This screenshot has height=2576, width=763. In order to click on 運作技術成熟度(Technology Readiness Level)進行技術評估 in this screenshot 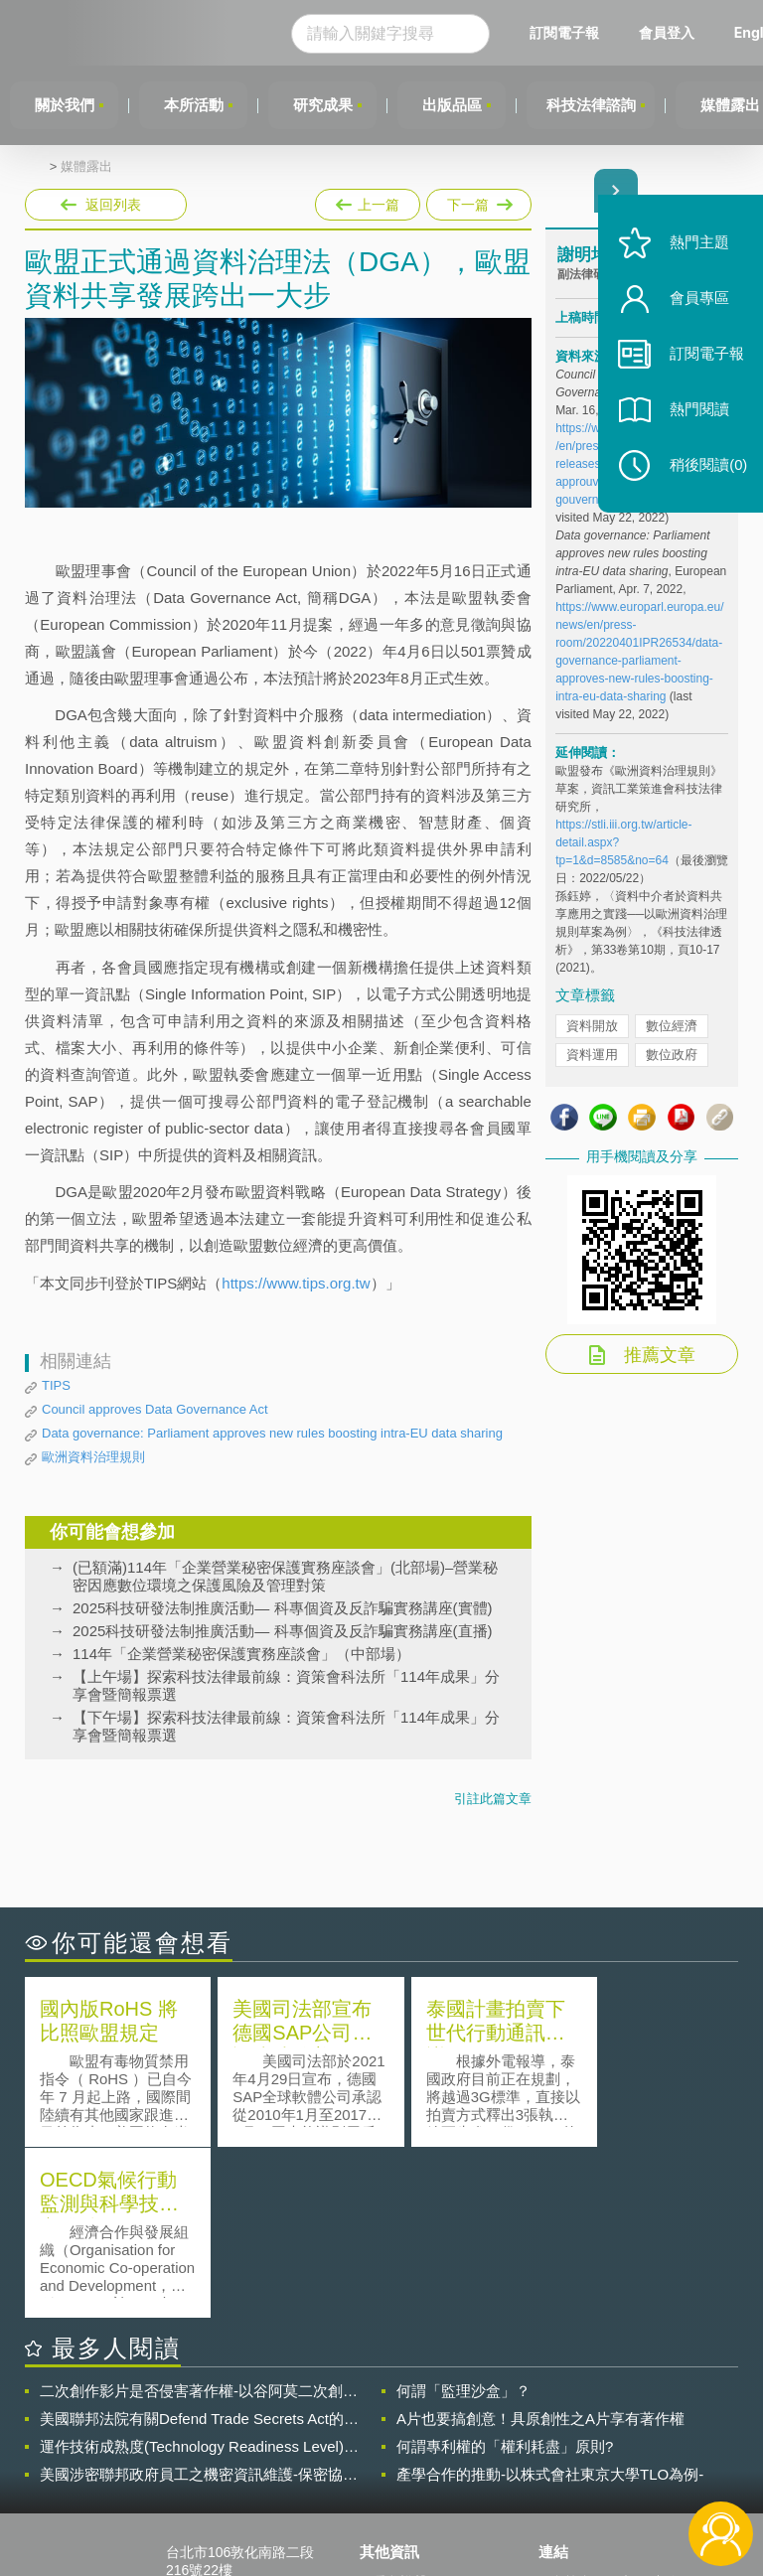, I will do `click(199, 2276)`.